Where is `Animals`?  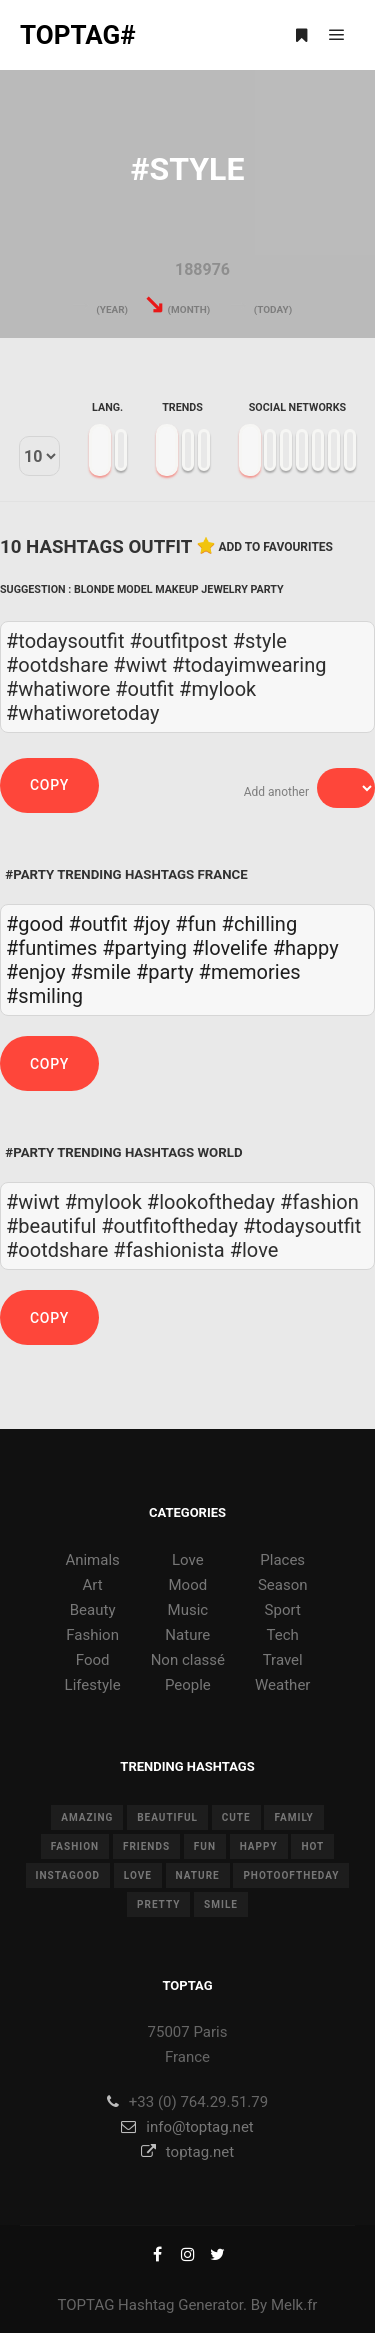 Animals is located at coordinates (92, 1560).